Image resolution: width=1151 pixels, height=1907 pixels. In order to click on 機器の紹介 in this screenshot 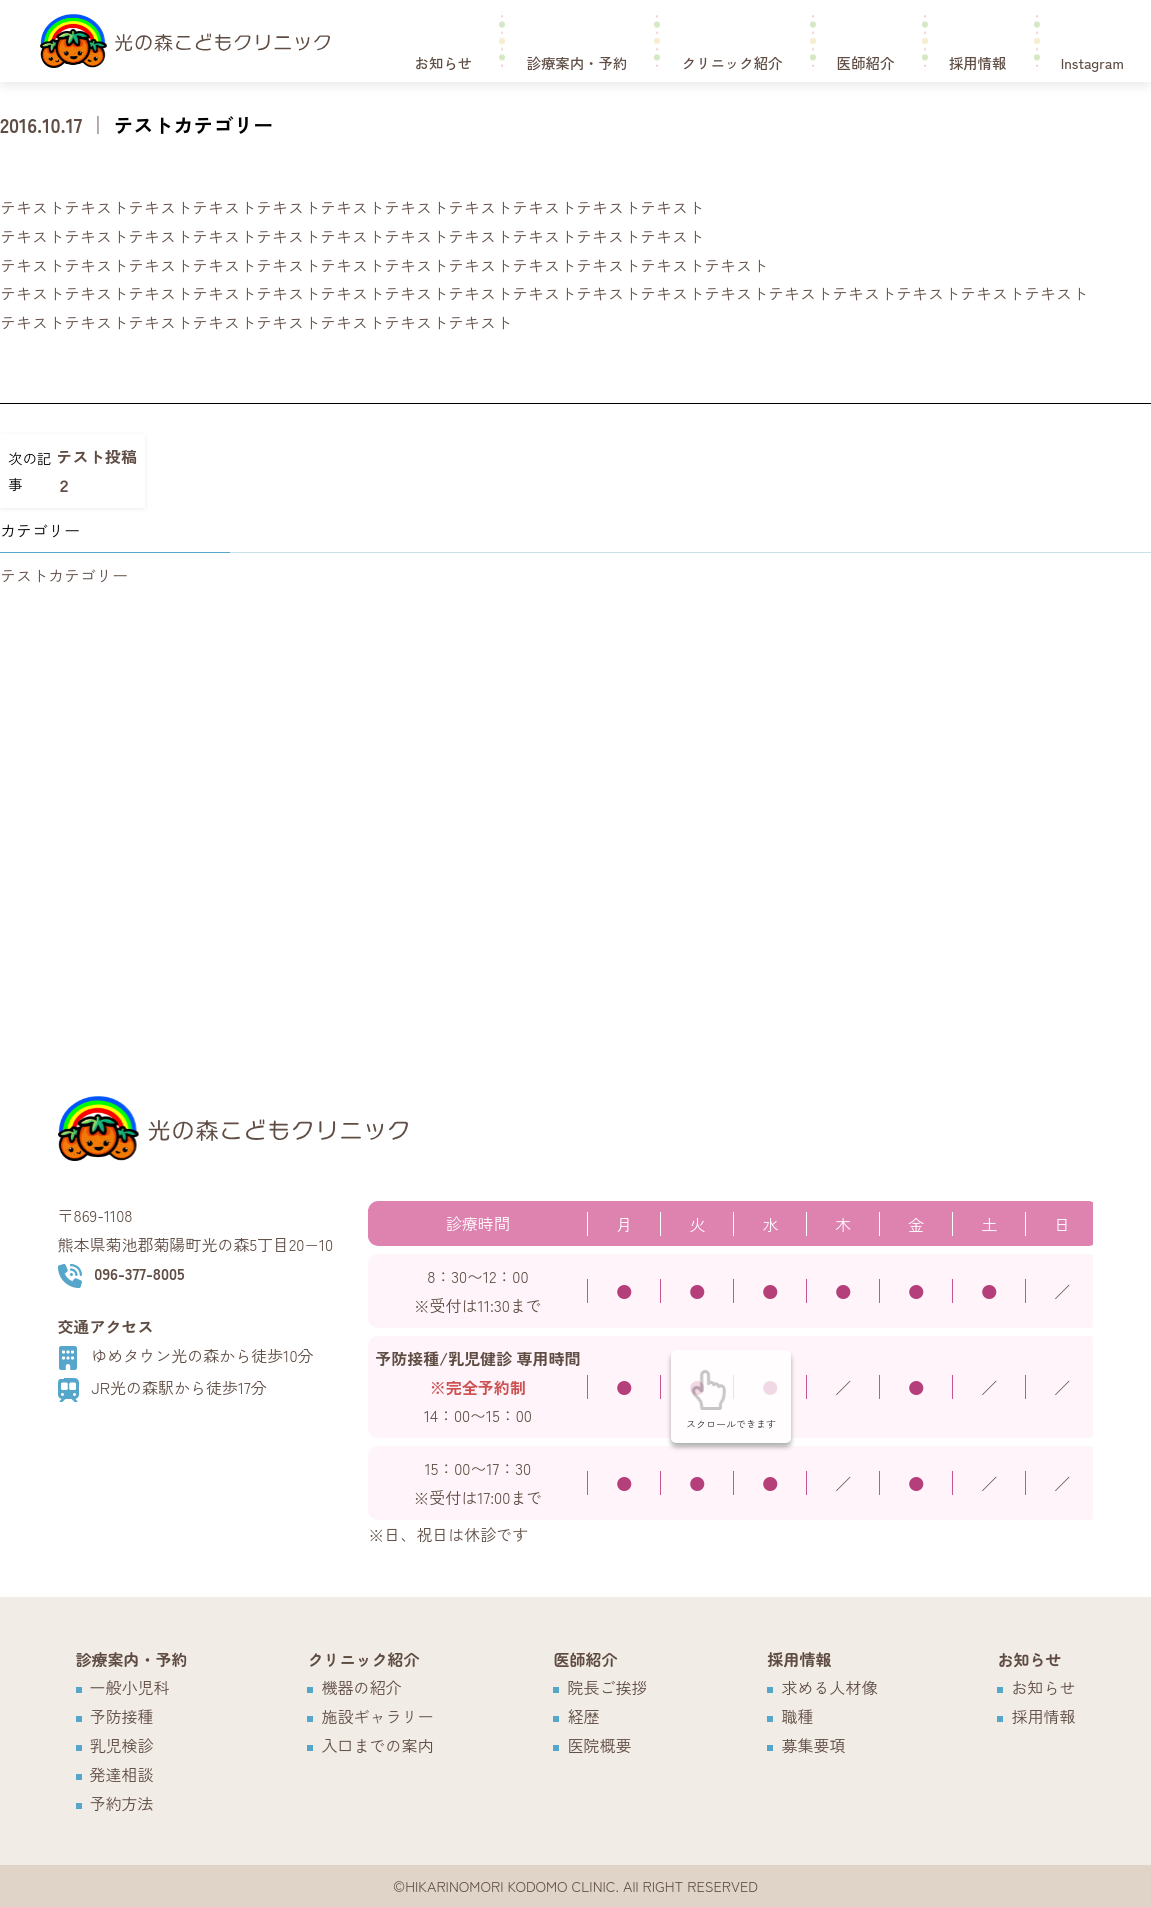, I will do `click(361, 1687)`.